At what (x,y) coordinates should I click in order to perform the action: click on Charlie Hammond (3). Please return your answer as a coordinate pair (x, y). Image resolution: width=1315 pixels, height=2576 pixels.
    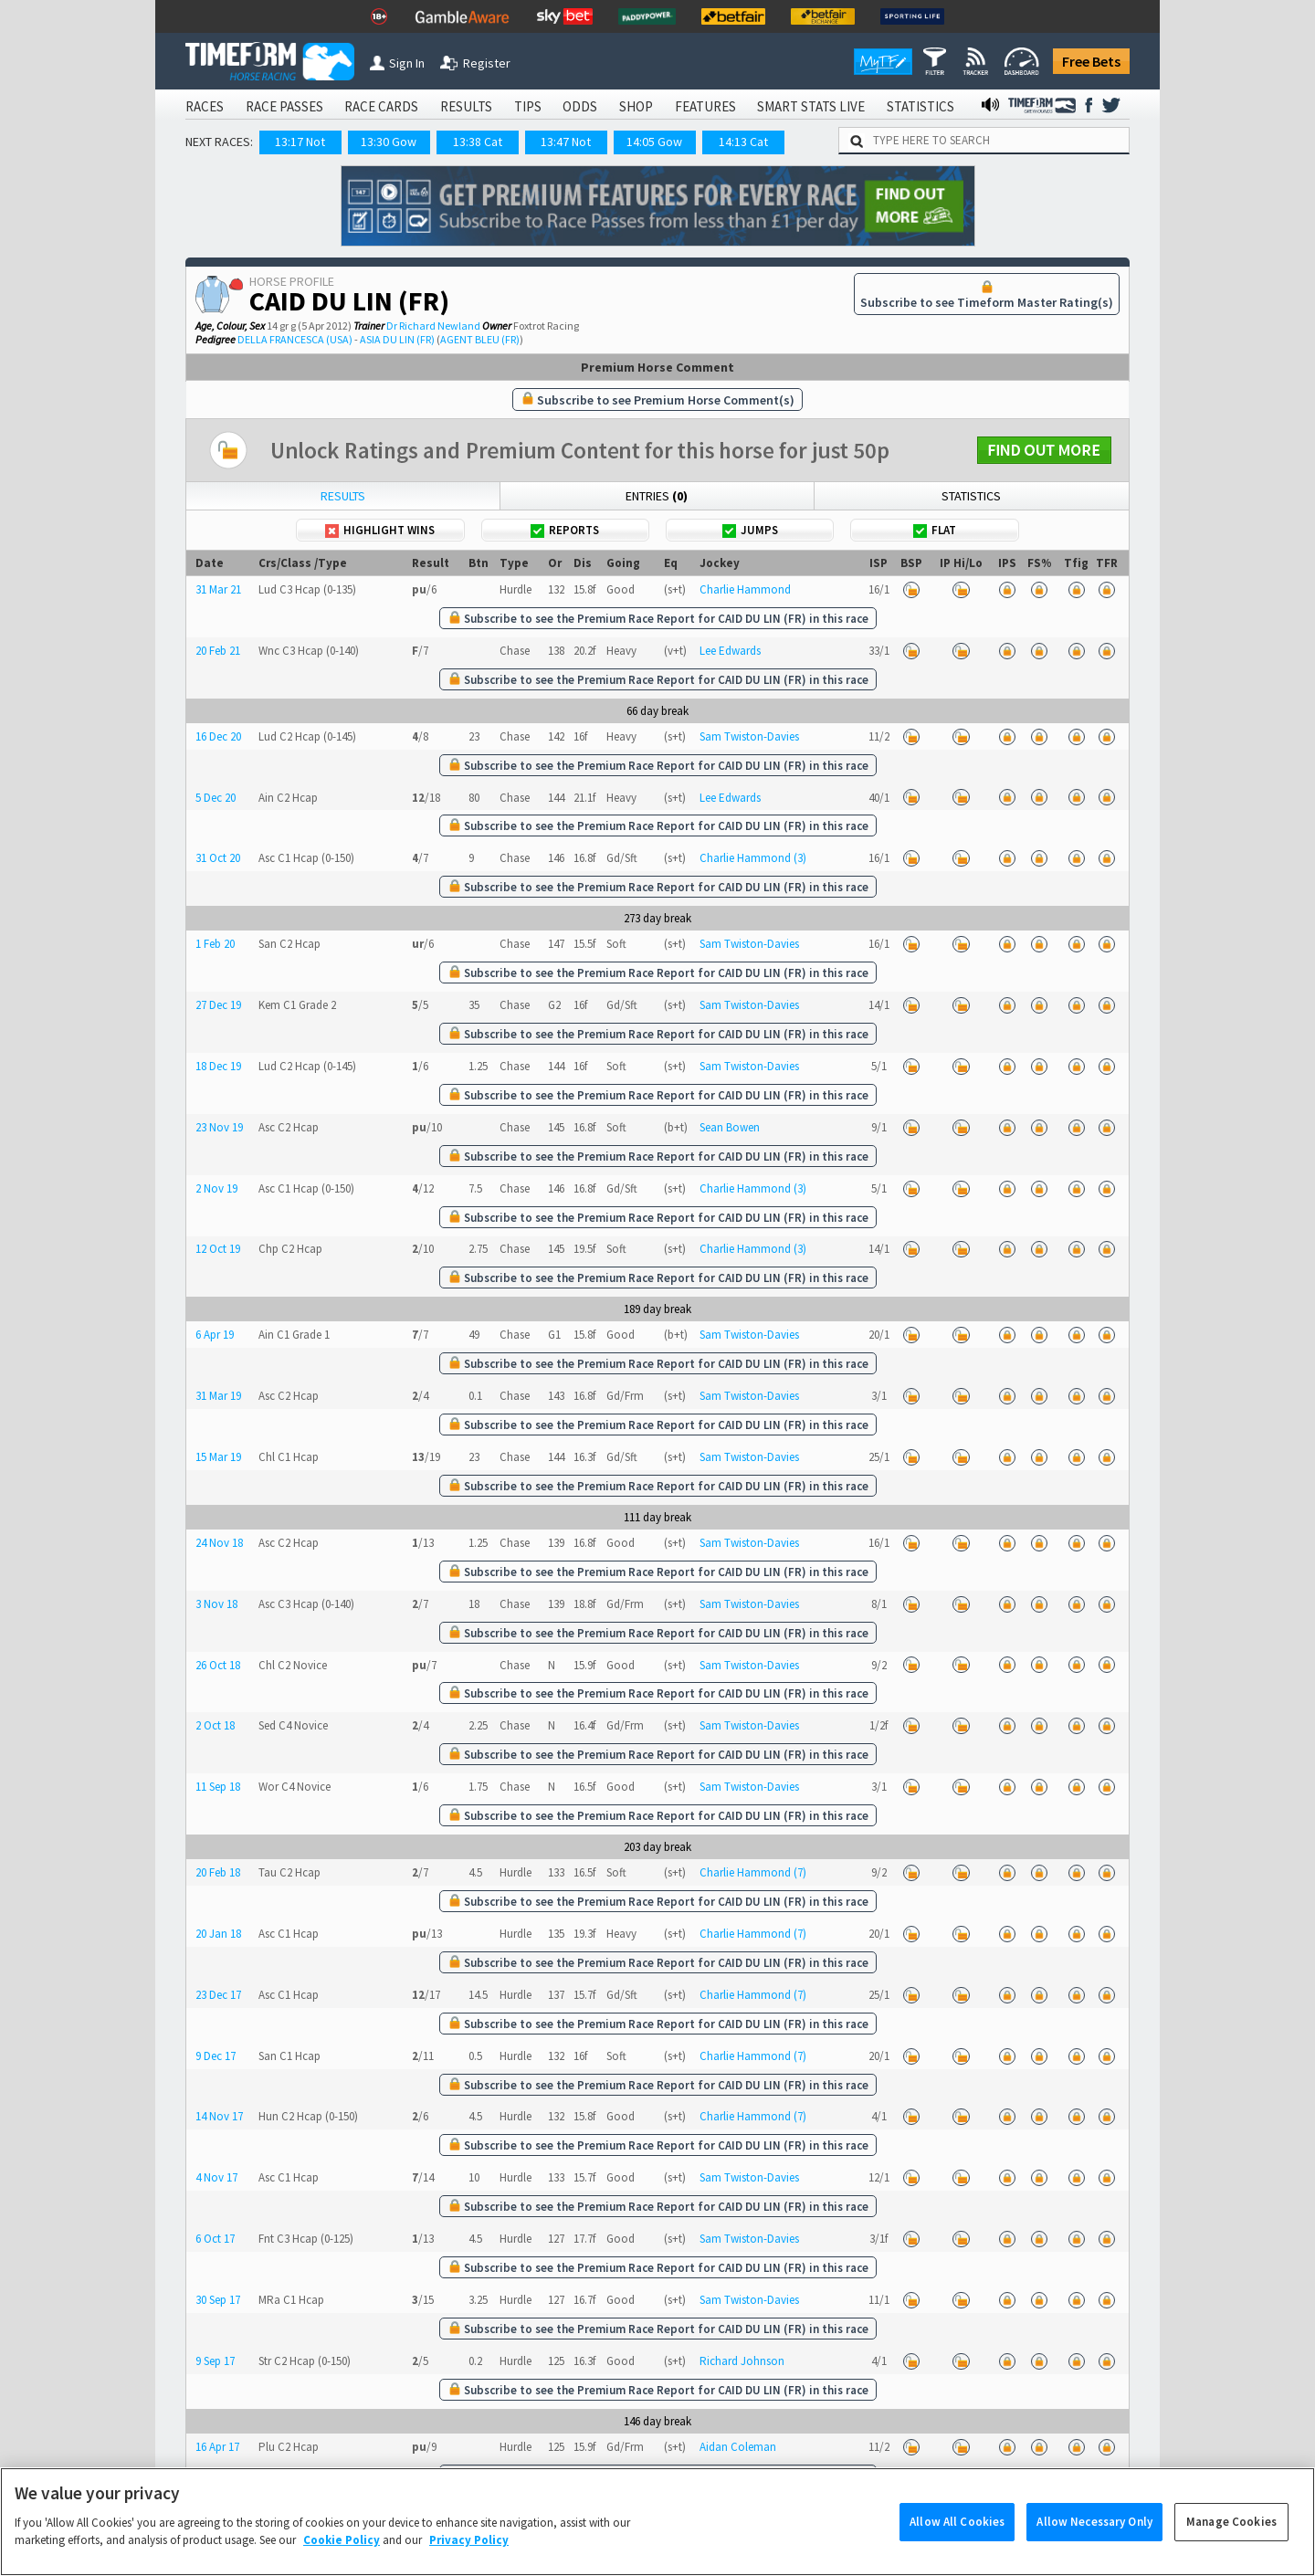
    Looking at the image, I should click on (753, 858).